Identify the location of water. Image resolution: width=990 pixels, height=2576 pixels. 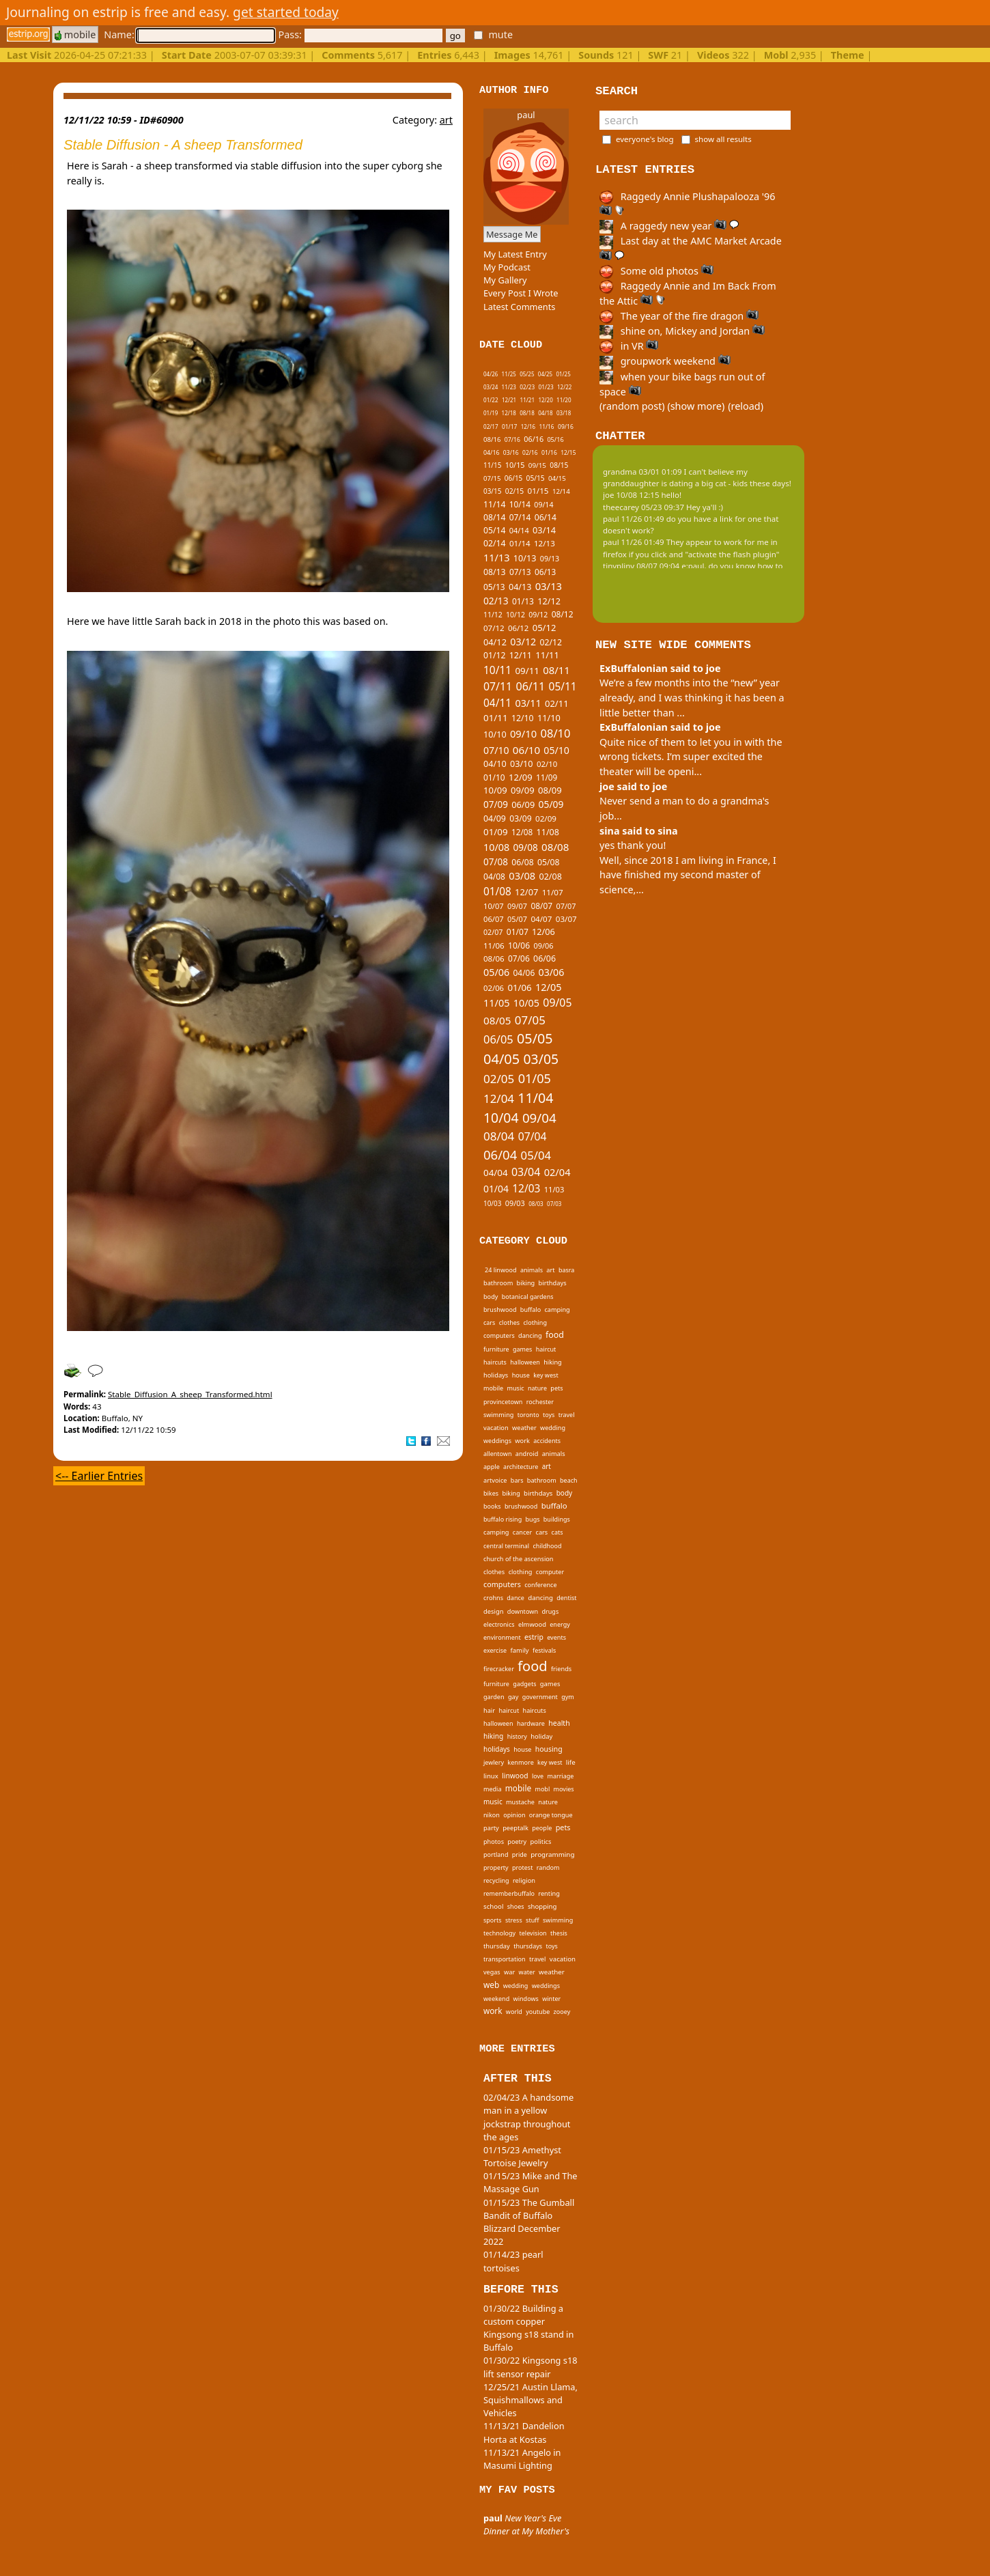
(527, 1972).